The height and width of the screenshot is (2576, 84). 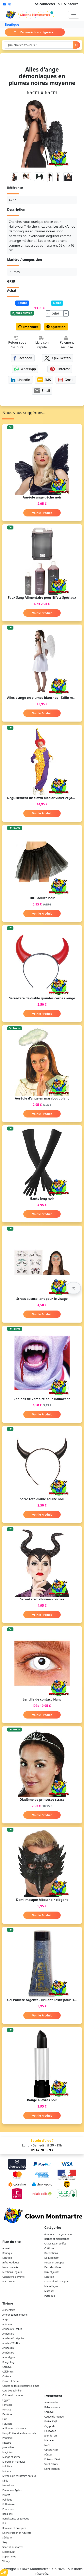 I want to click on Perruque, so click(x=49, y=2295).